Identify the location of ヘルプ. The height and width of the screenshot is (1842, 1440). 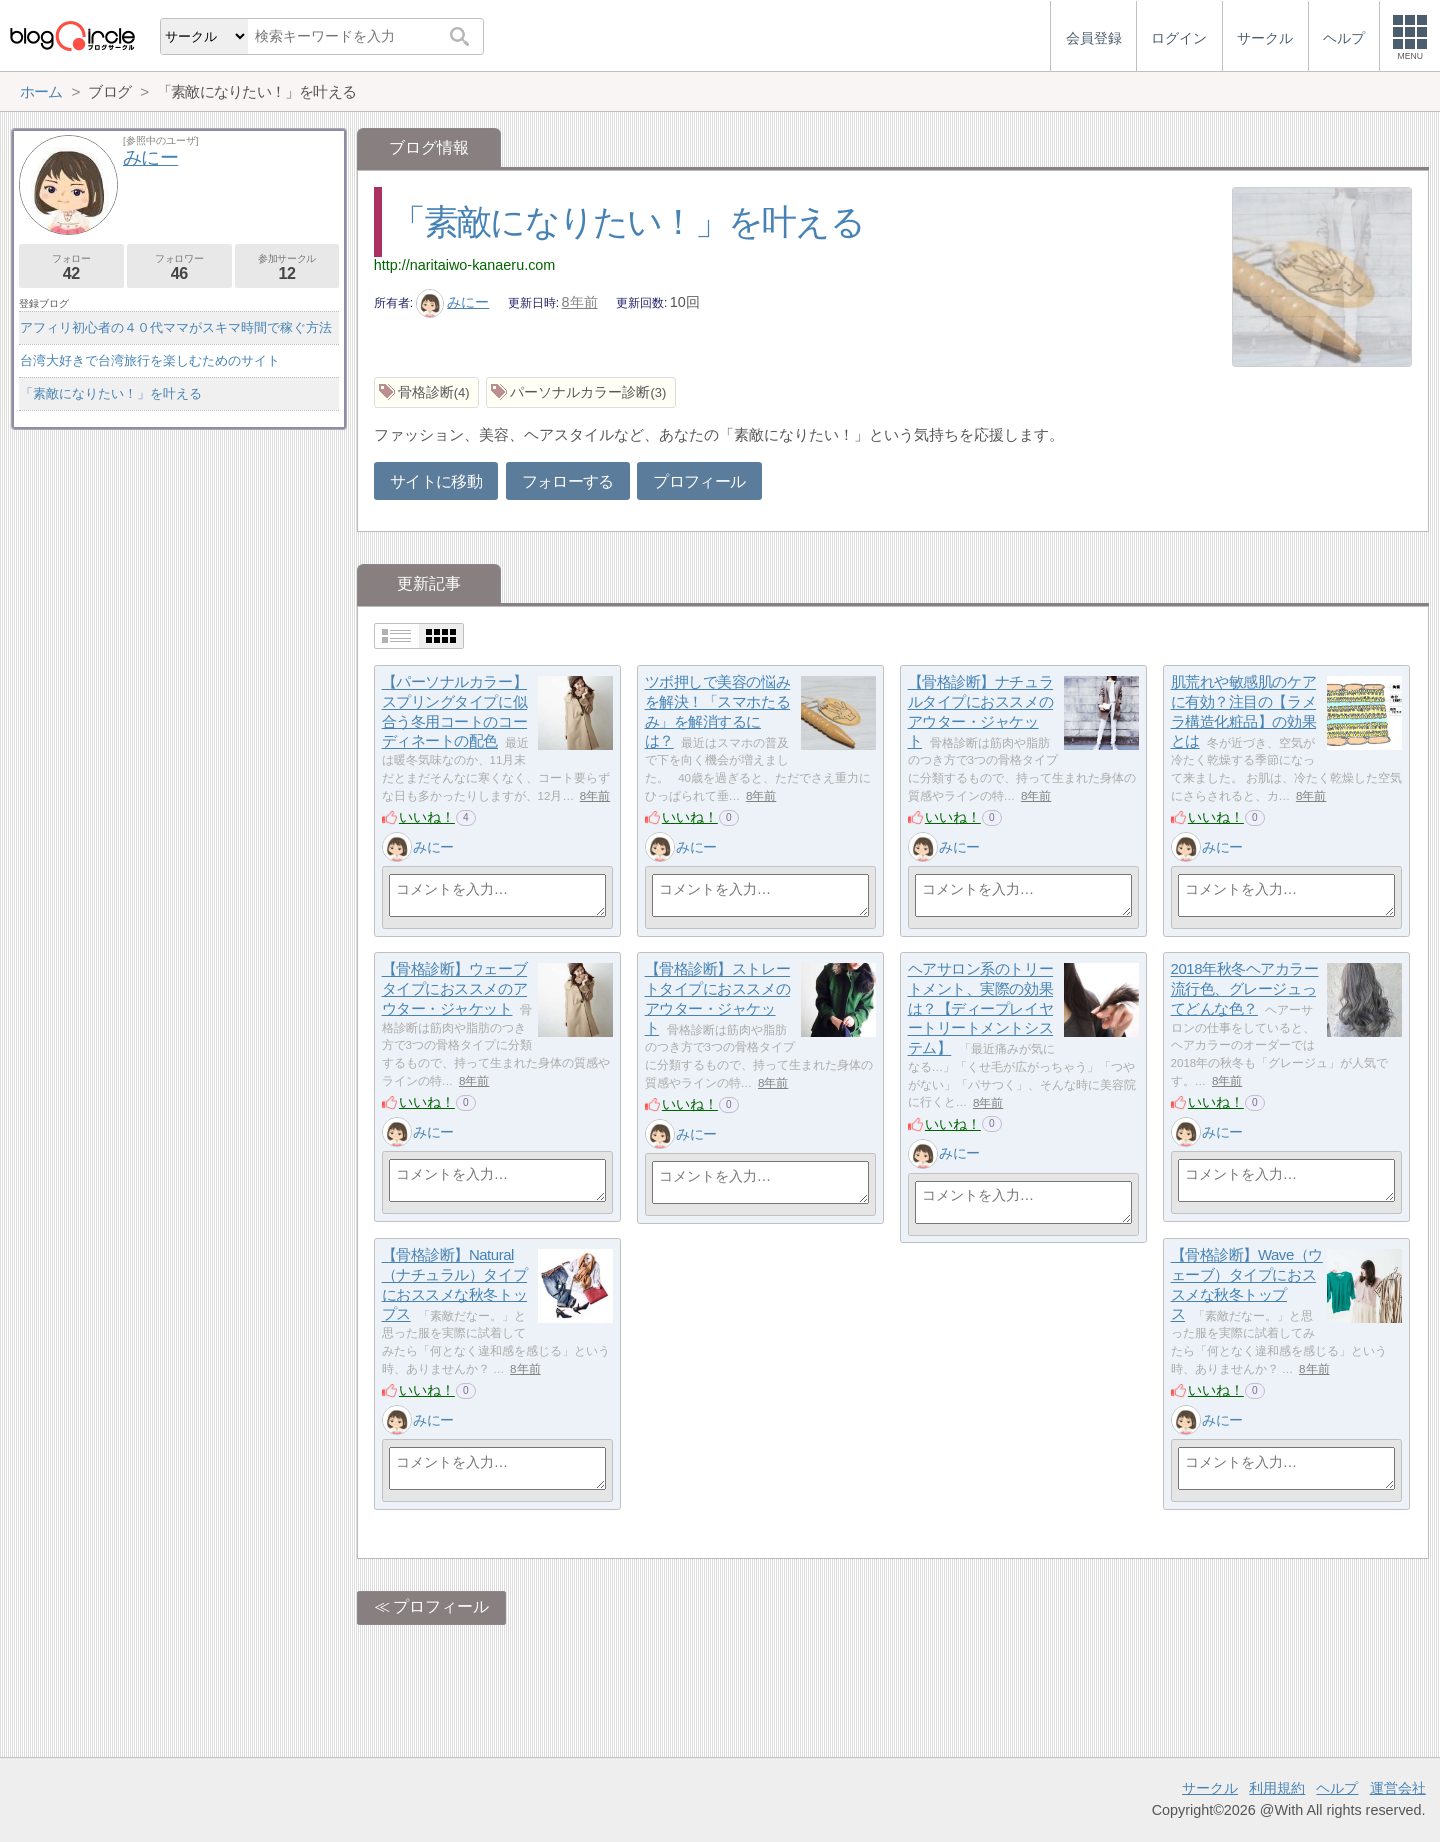
(1337, 1788).